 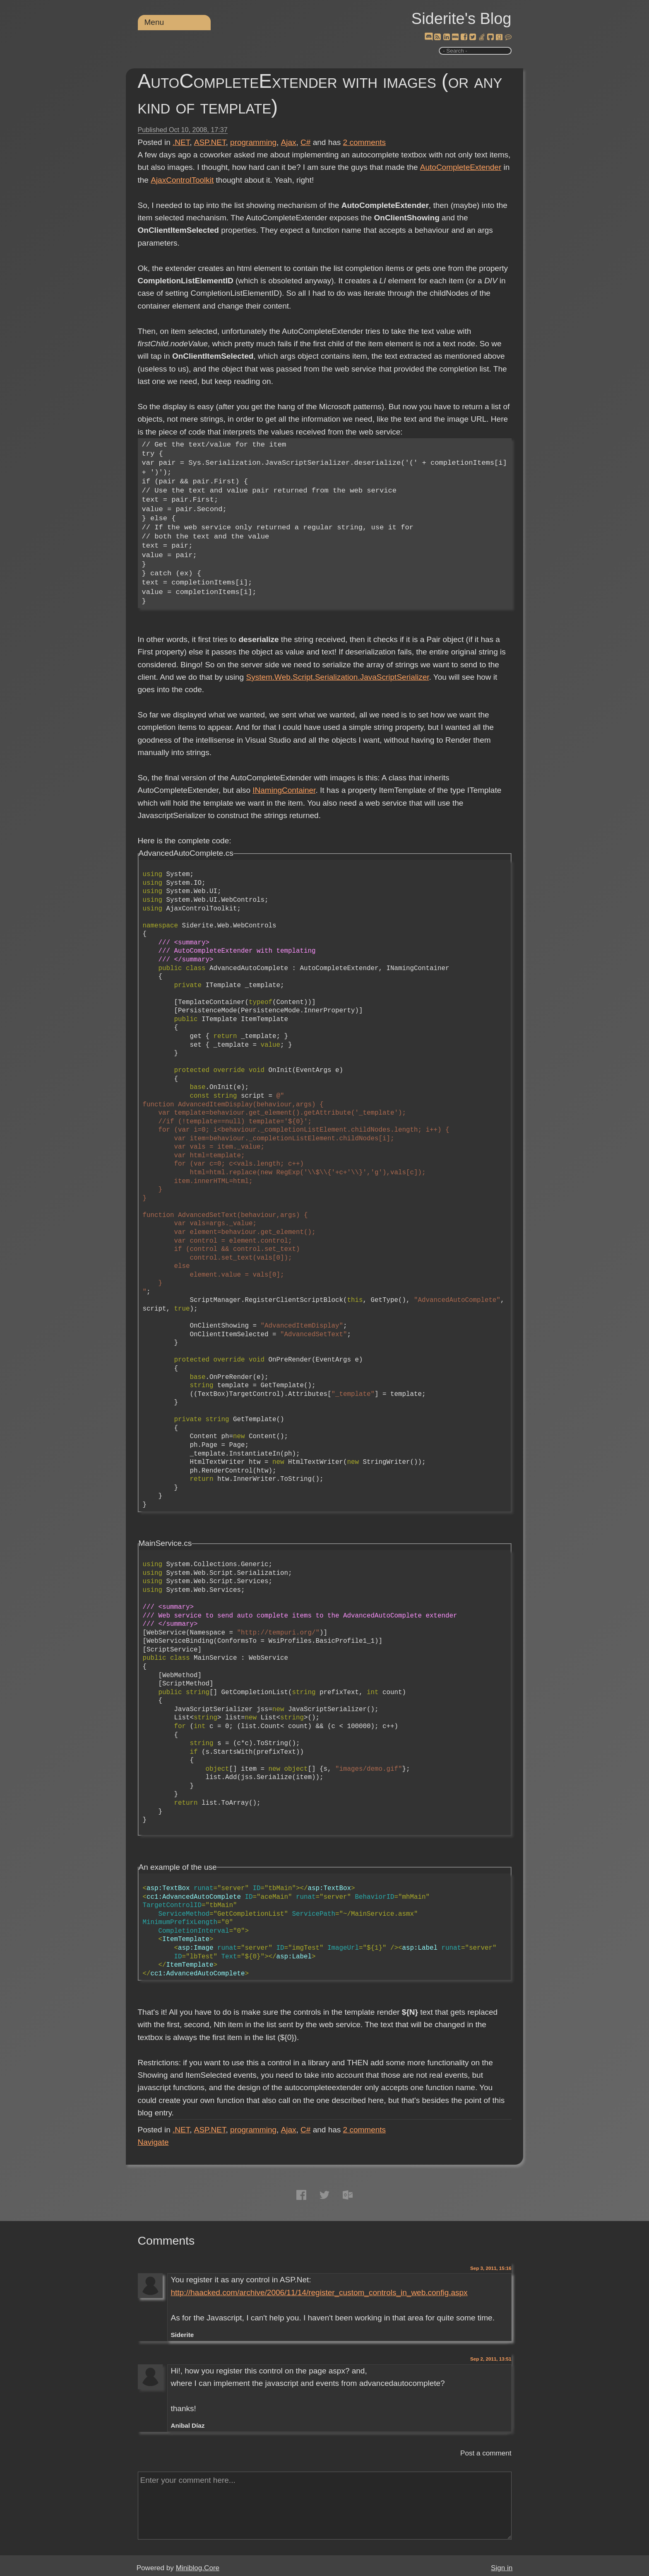 What do you see at coordinates (319, 2292) in the screenshot?
I see `http://haacked.com/archive/2006/11/14/register_custom_controls_in_web.config.aspx` at bounding box center [319, 2292].